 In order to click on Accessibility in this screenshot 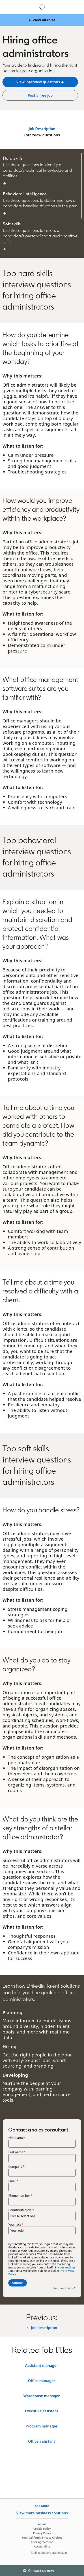, I will do `click(42, 2546)`.